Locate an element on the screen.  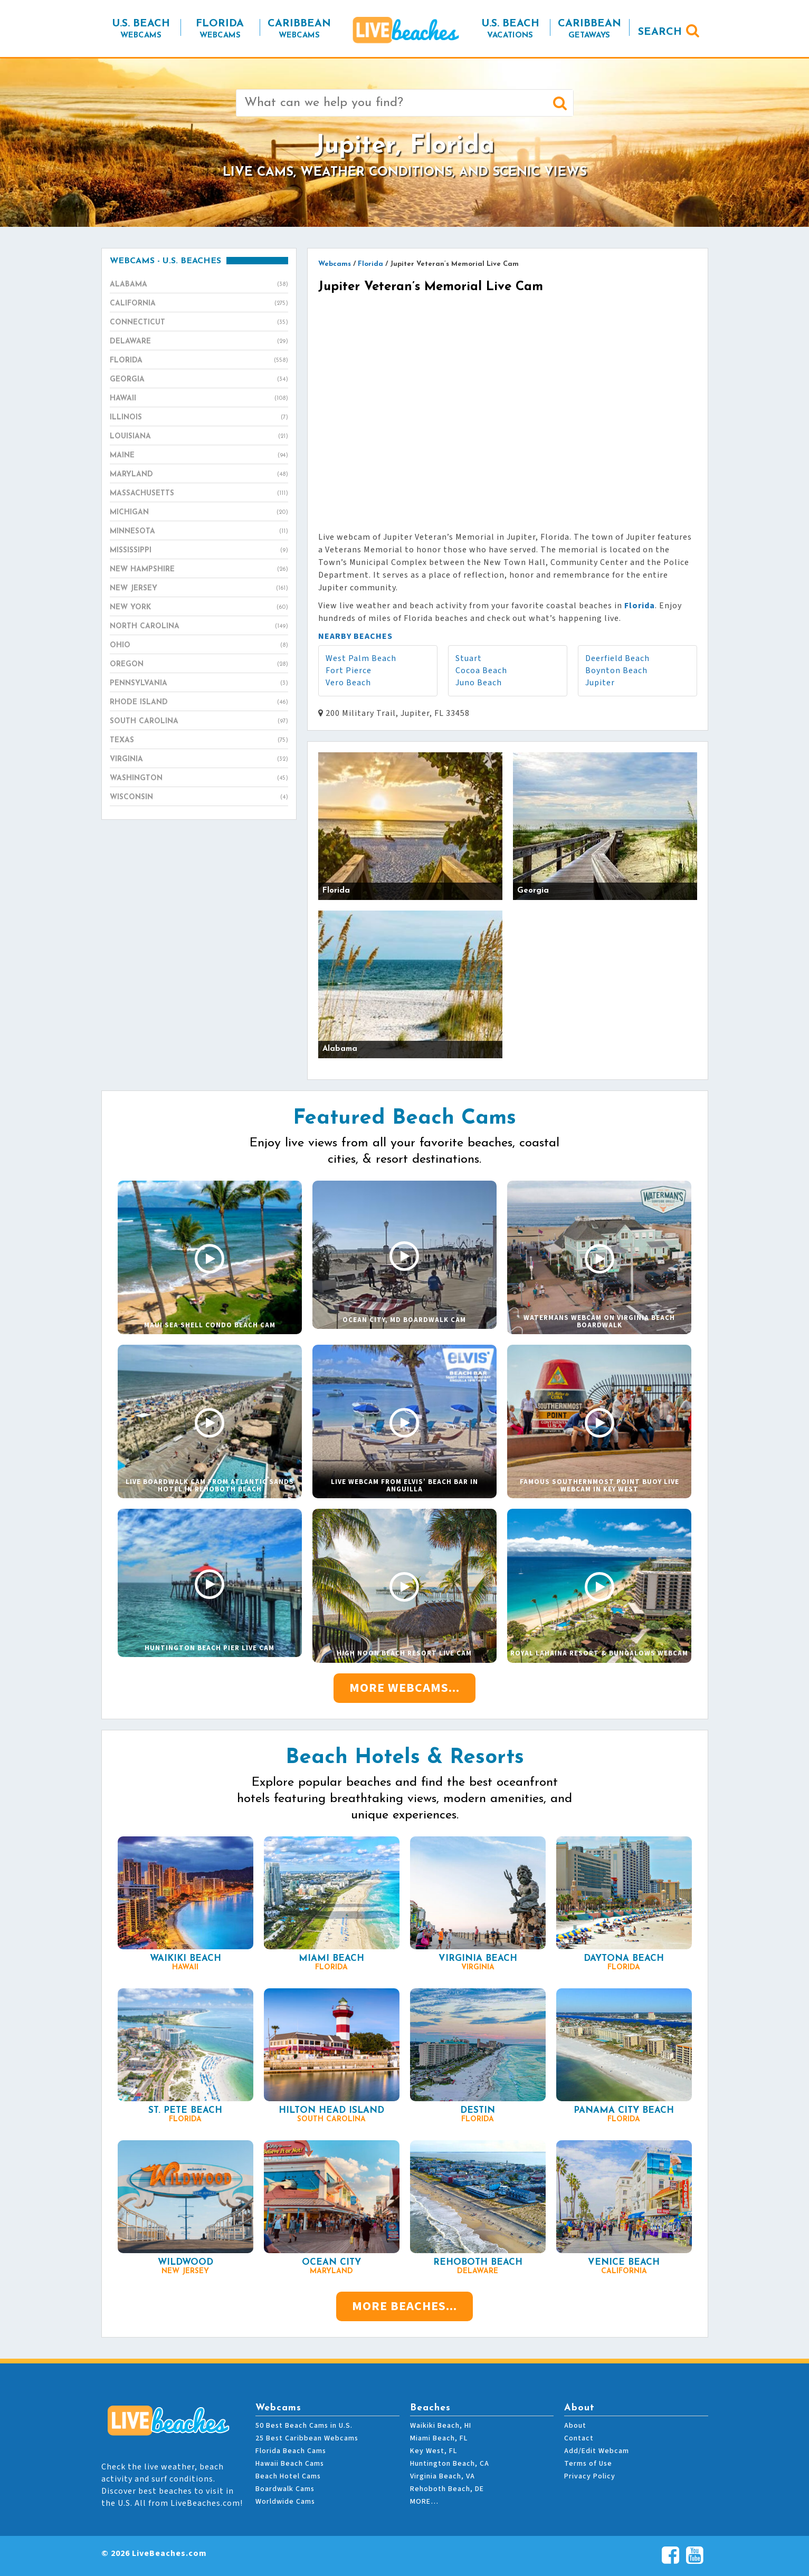
Miami Beach, FL is located at coordinates (439, 2438).